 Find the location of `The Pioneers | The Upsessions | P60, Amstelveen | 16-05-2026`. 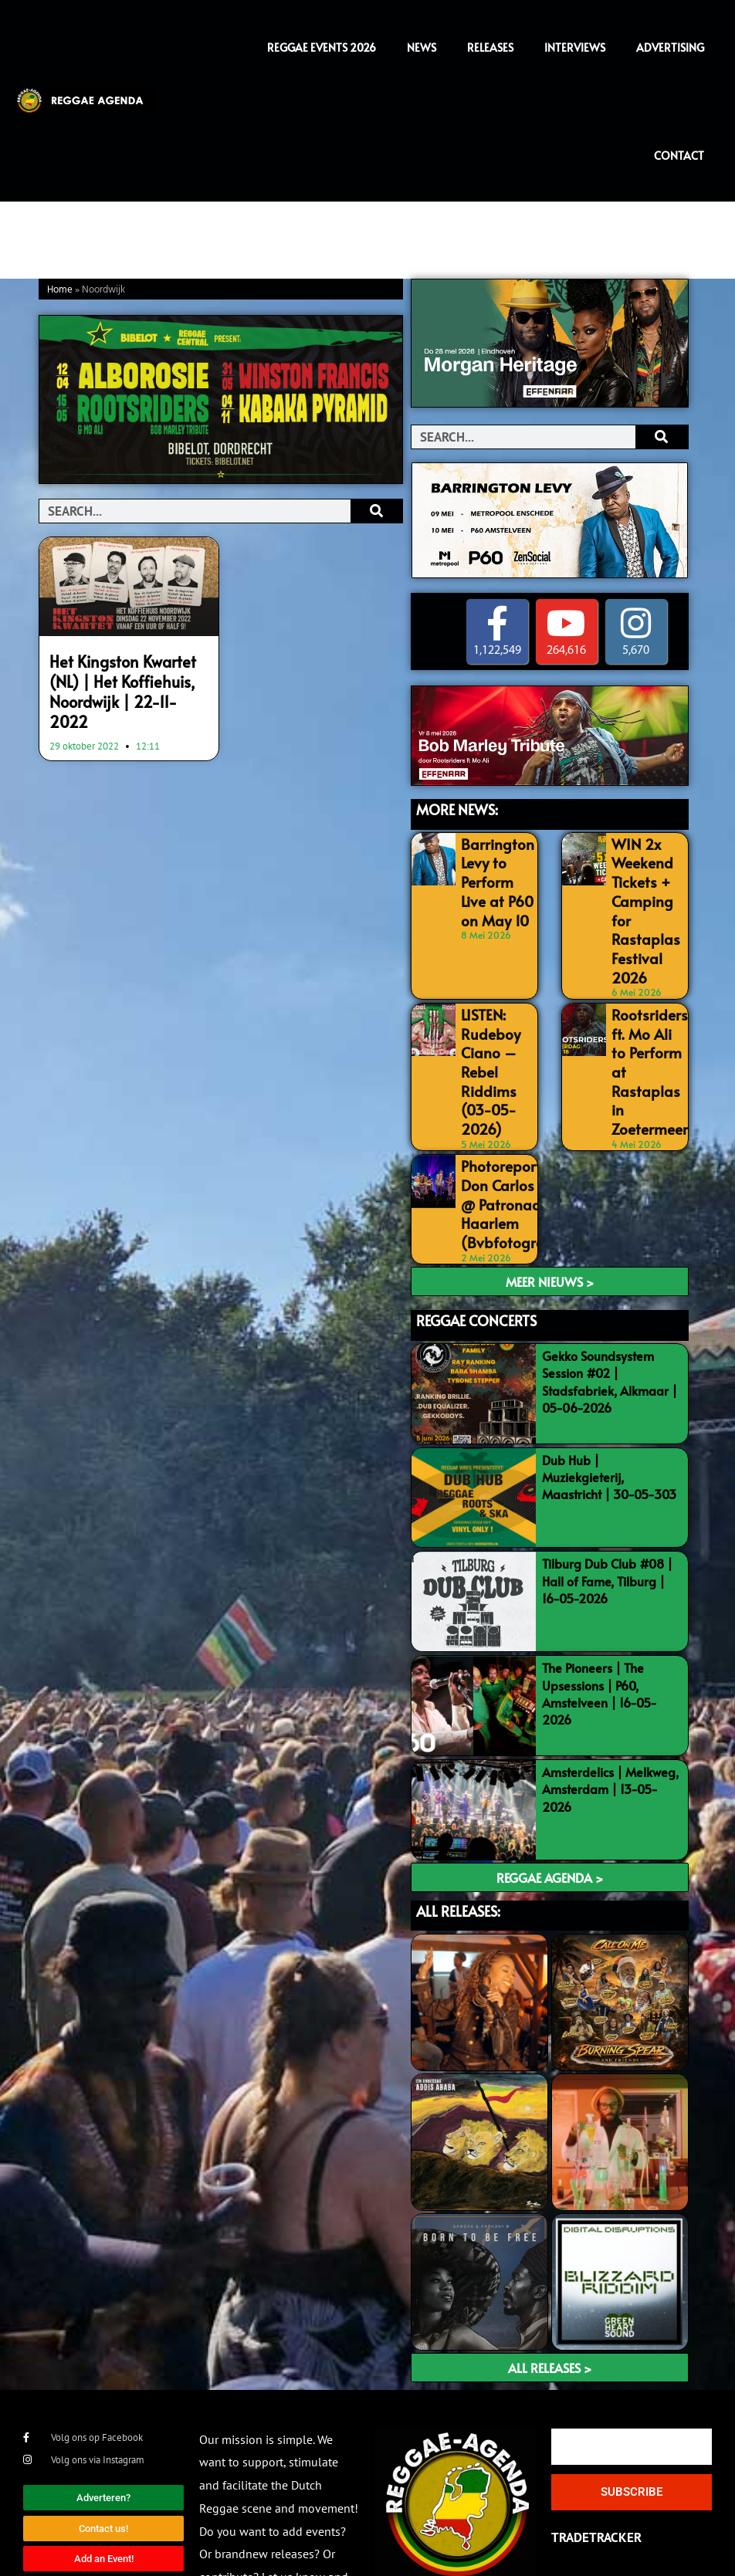

The Pioneers | The Upsessions | P60, Amstelveen | 16-05-2026 is located at coordinates (599, 1617).